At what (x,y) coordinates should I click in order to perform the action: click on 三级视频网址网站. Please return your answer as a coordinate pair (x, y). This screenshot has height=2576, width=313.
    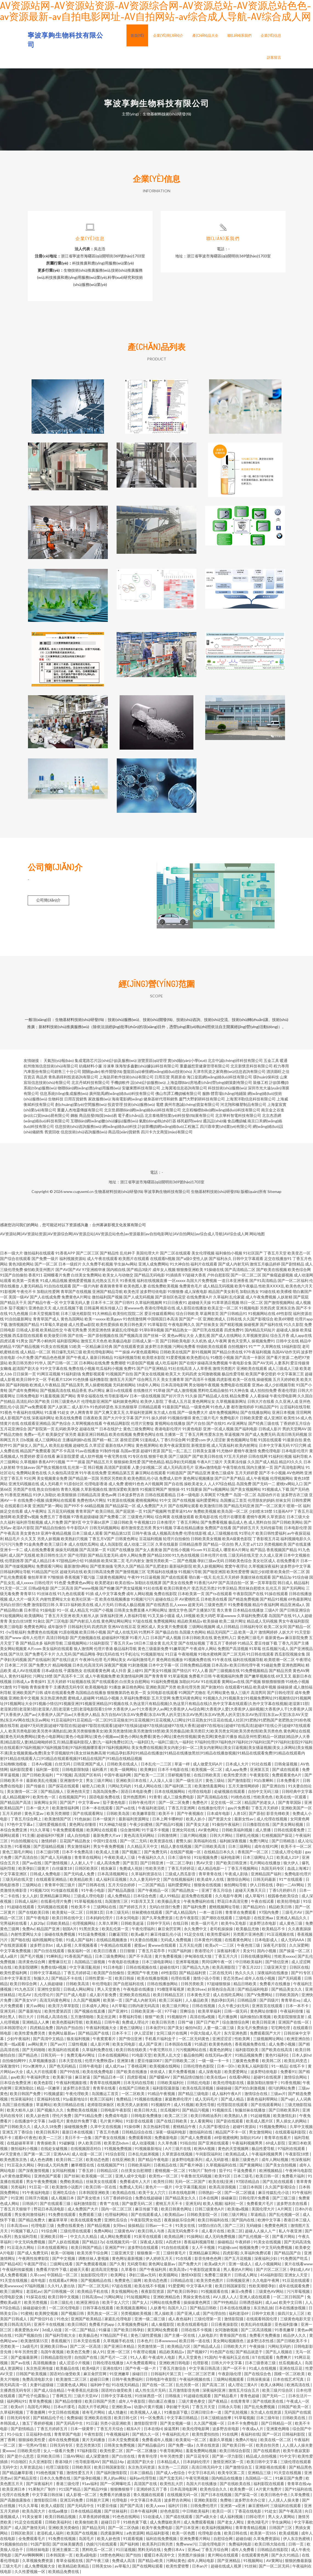
    Looking at the image, I should click on (268, 2040).